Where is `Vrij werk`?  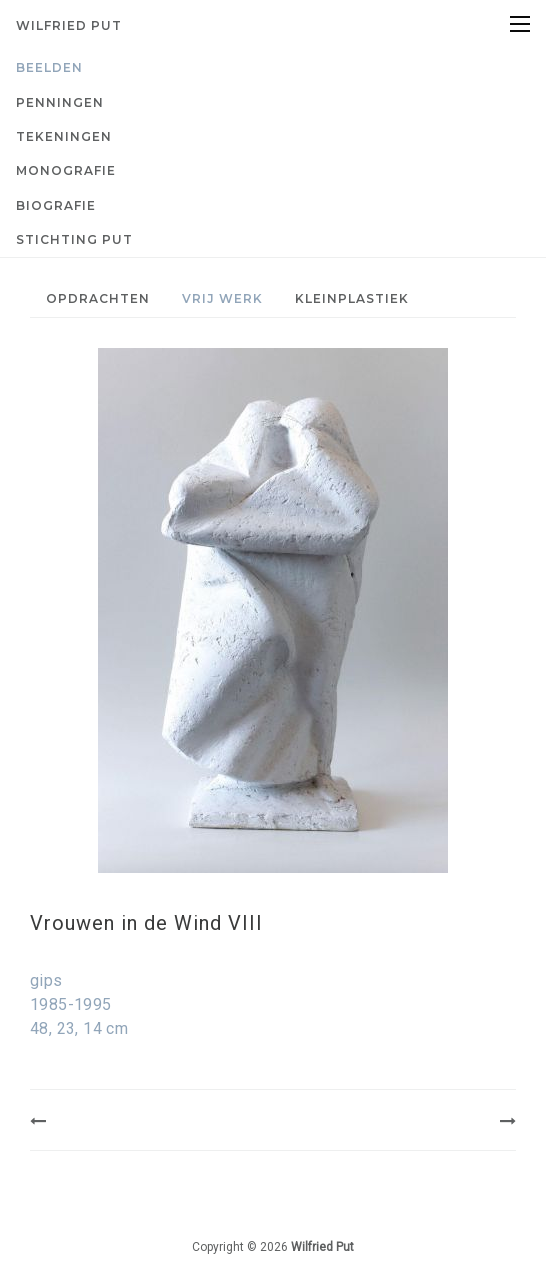 Vrij werk is located at coordinates (222, 298).